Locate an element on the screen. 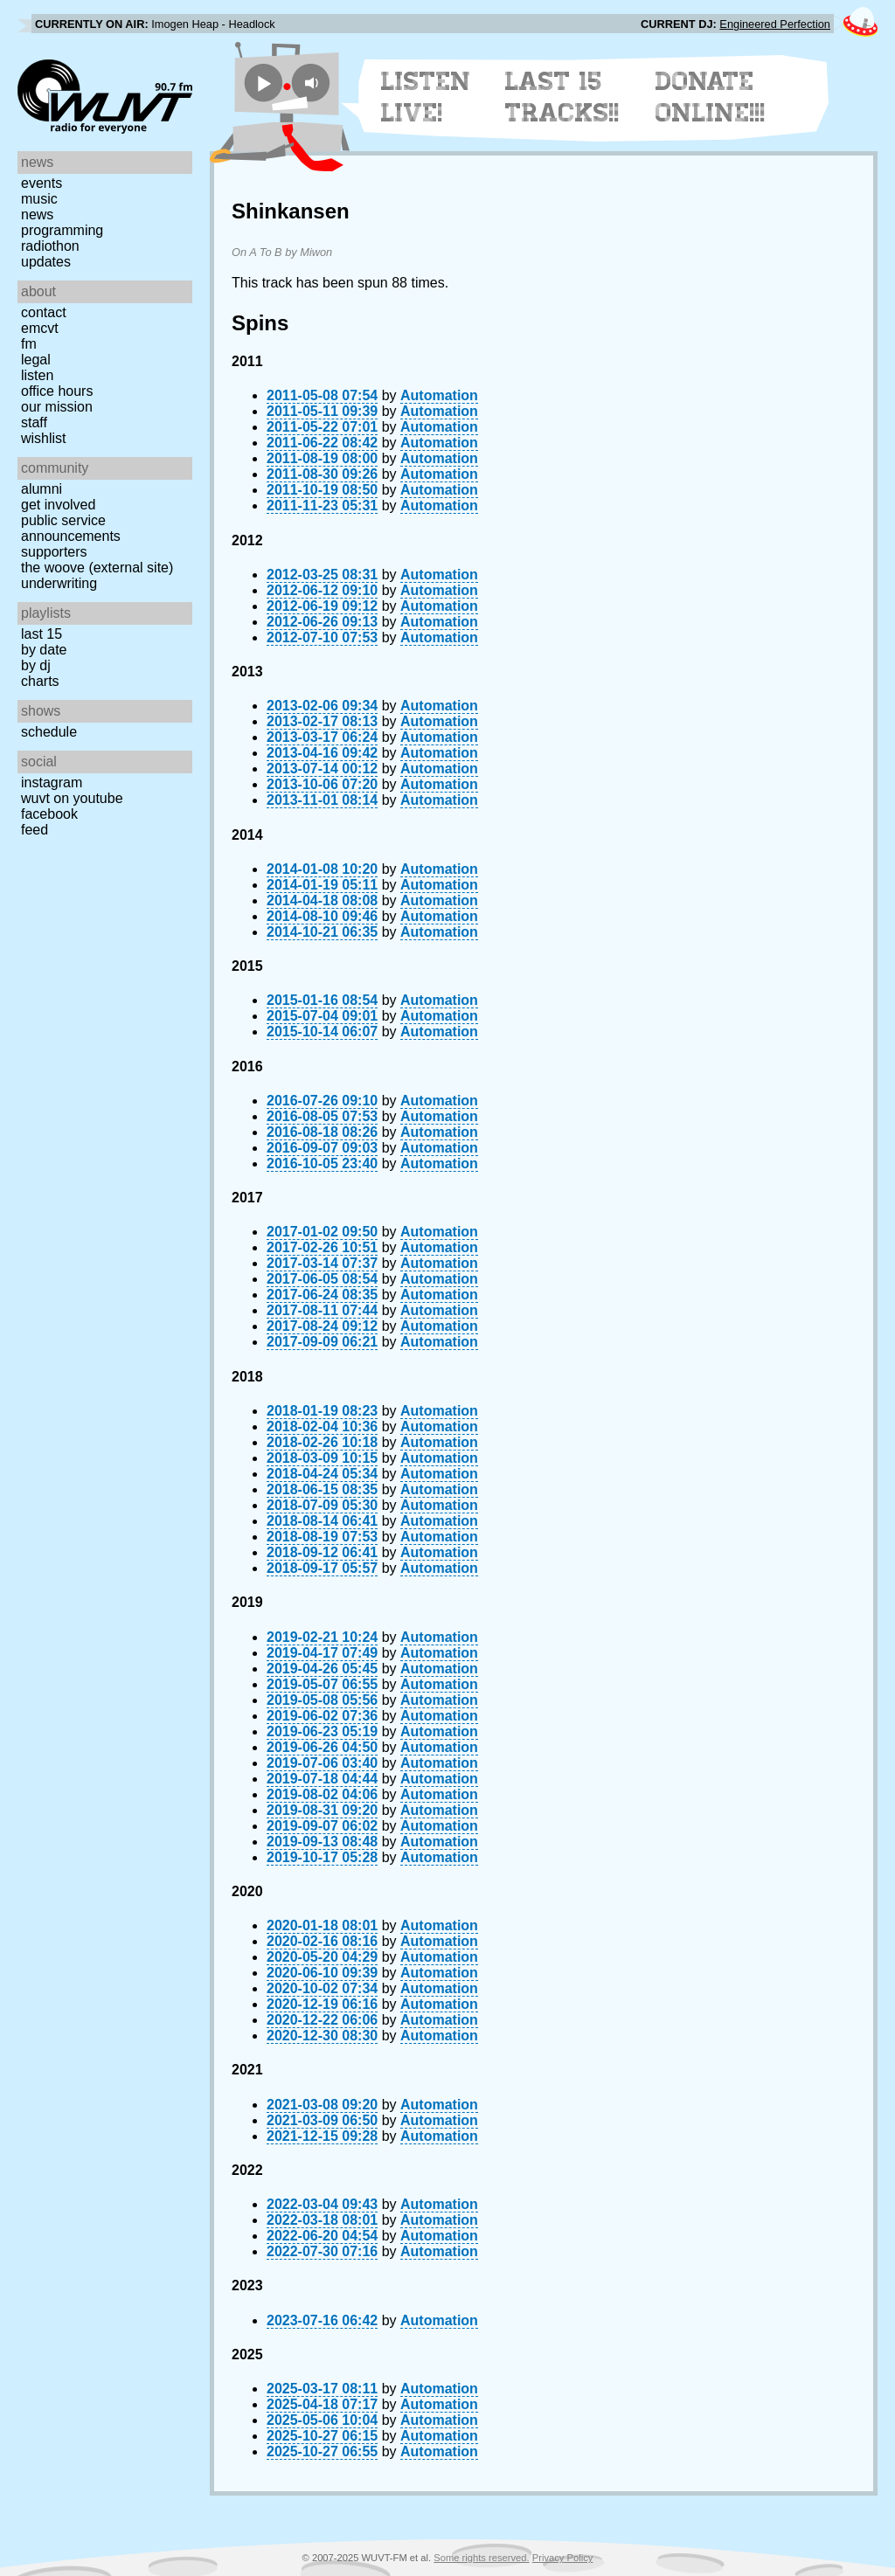 Image resolution: width=895 pixels, height=2576 pixels. Our Mission is located at coordinates (57, 406).